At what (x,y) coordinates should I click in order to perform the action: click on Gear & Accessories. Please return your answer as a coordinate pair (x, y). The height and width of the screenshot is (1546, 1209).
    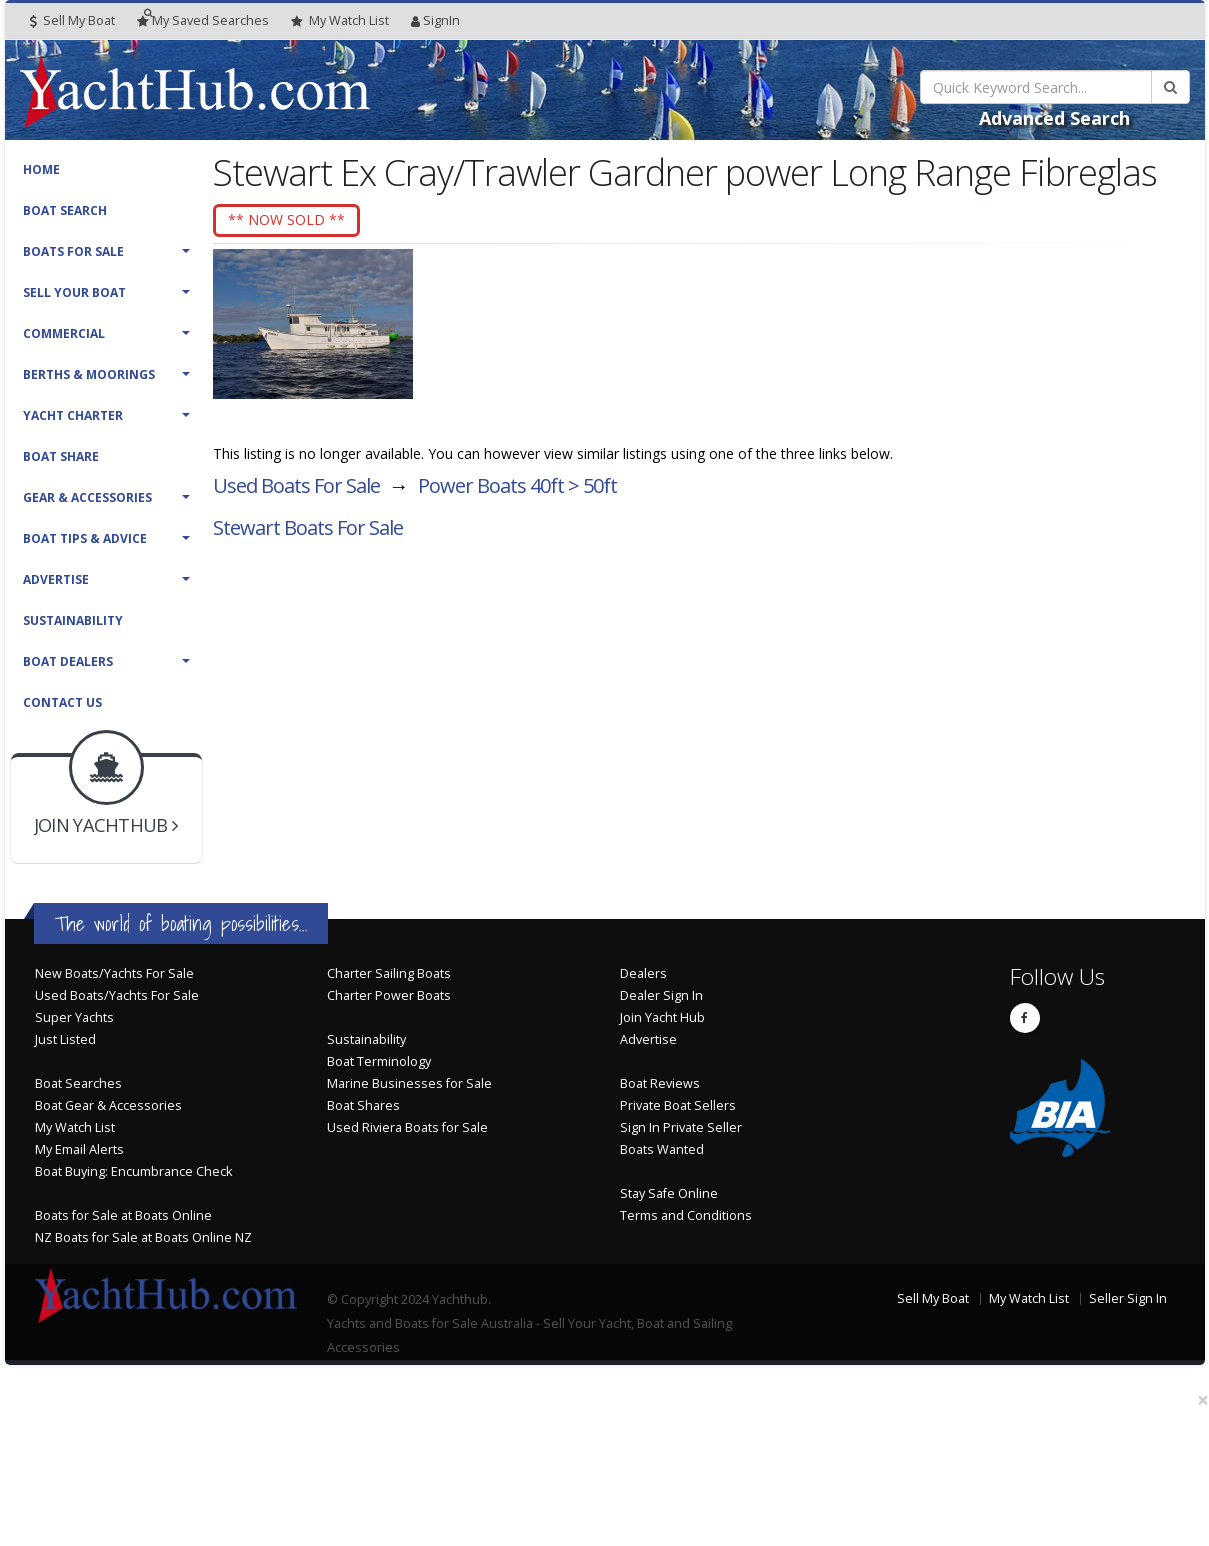
    Looking at the image, I should click on (87, 497).